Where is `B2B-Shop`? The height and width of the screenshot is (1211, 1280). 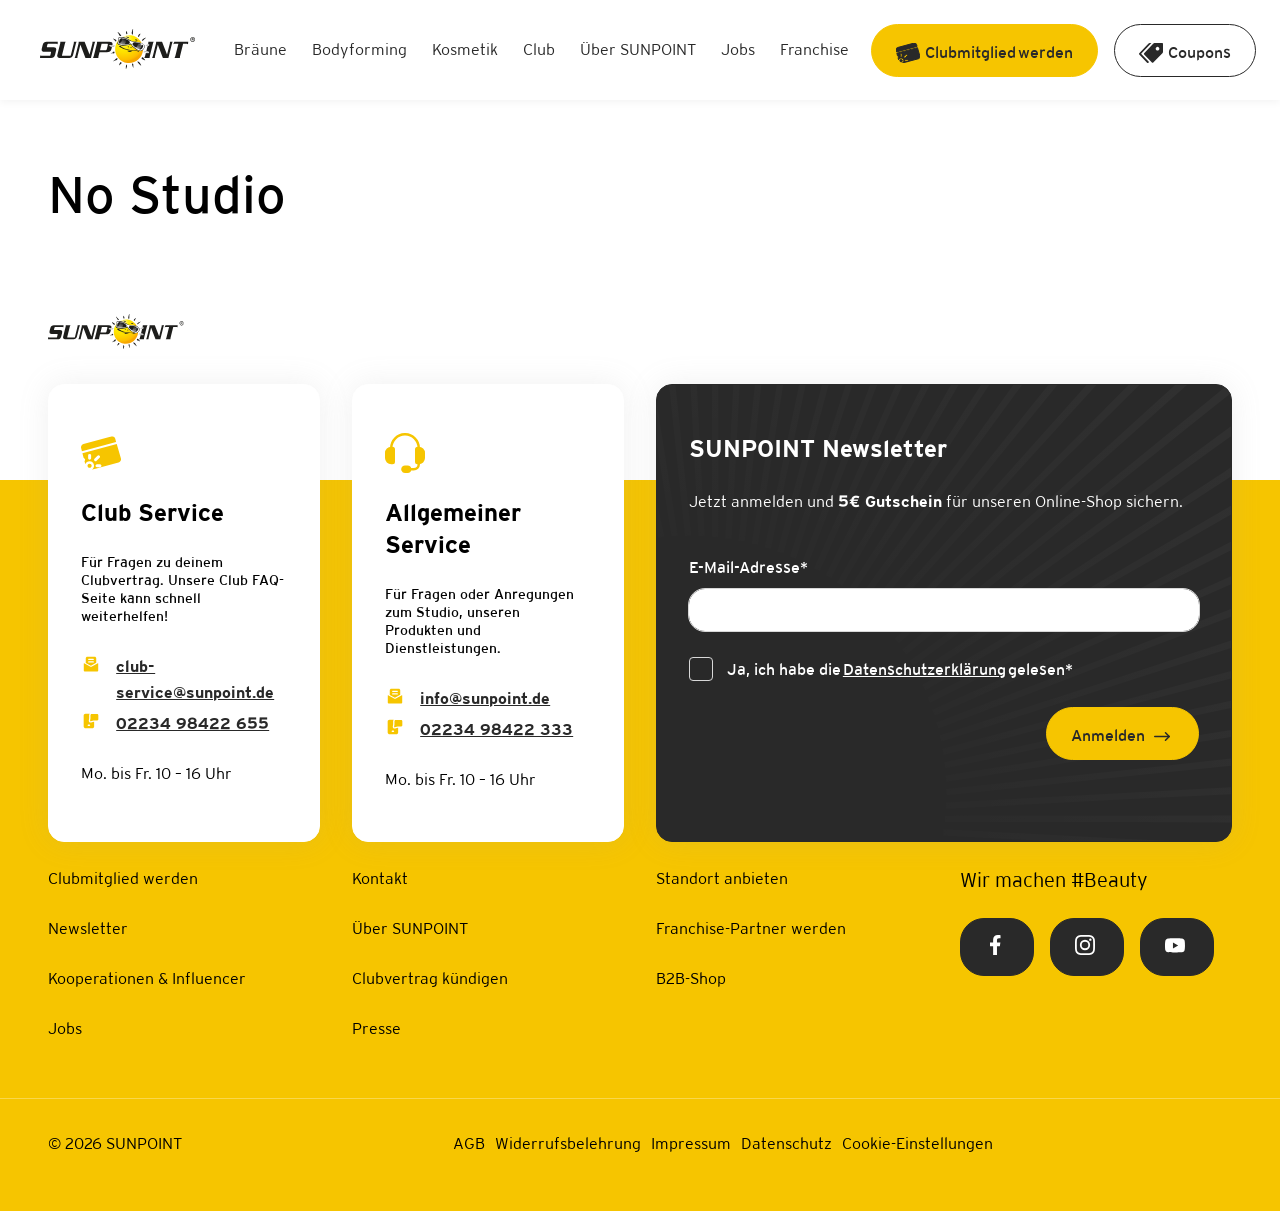 B2B-Shop is located at coordinates (691, 978).